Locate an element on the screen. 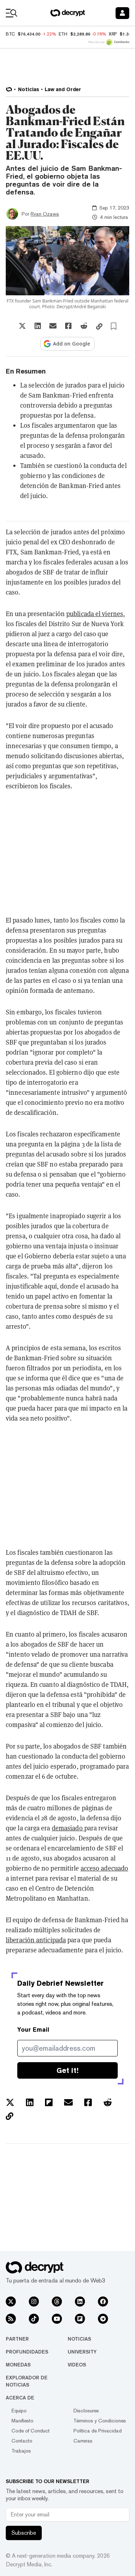 This screenshot has height=2576, width=135. Ryan Ozawa is located at coordinates (45, 214).